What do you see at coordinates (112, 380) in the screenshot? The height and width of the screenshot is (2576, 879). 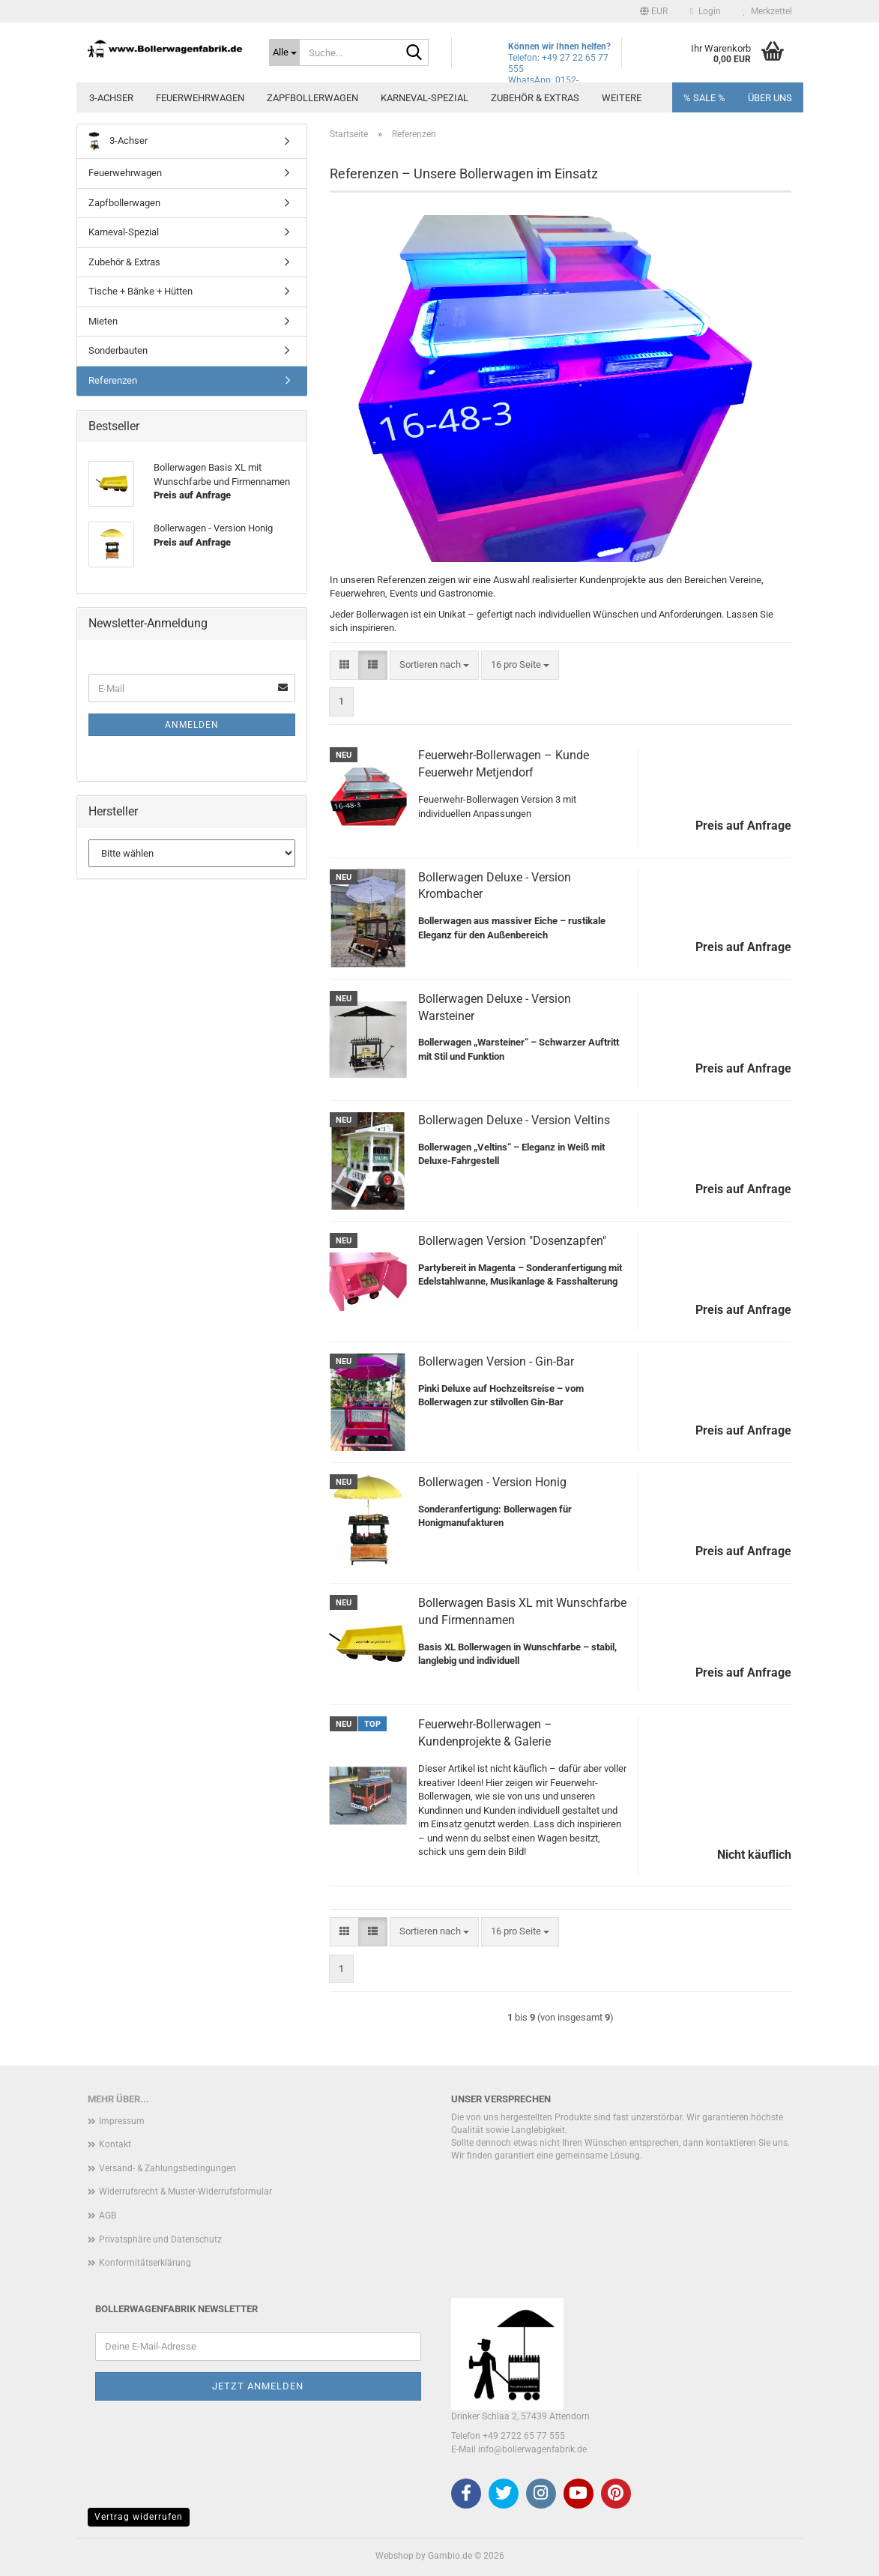 I see `Referenzen` at bounding box center [112, 380].